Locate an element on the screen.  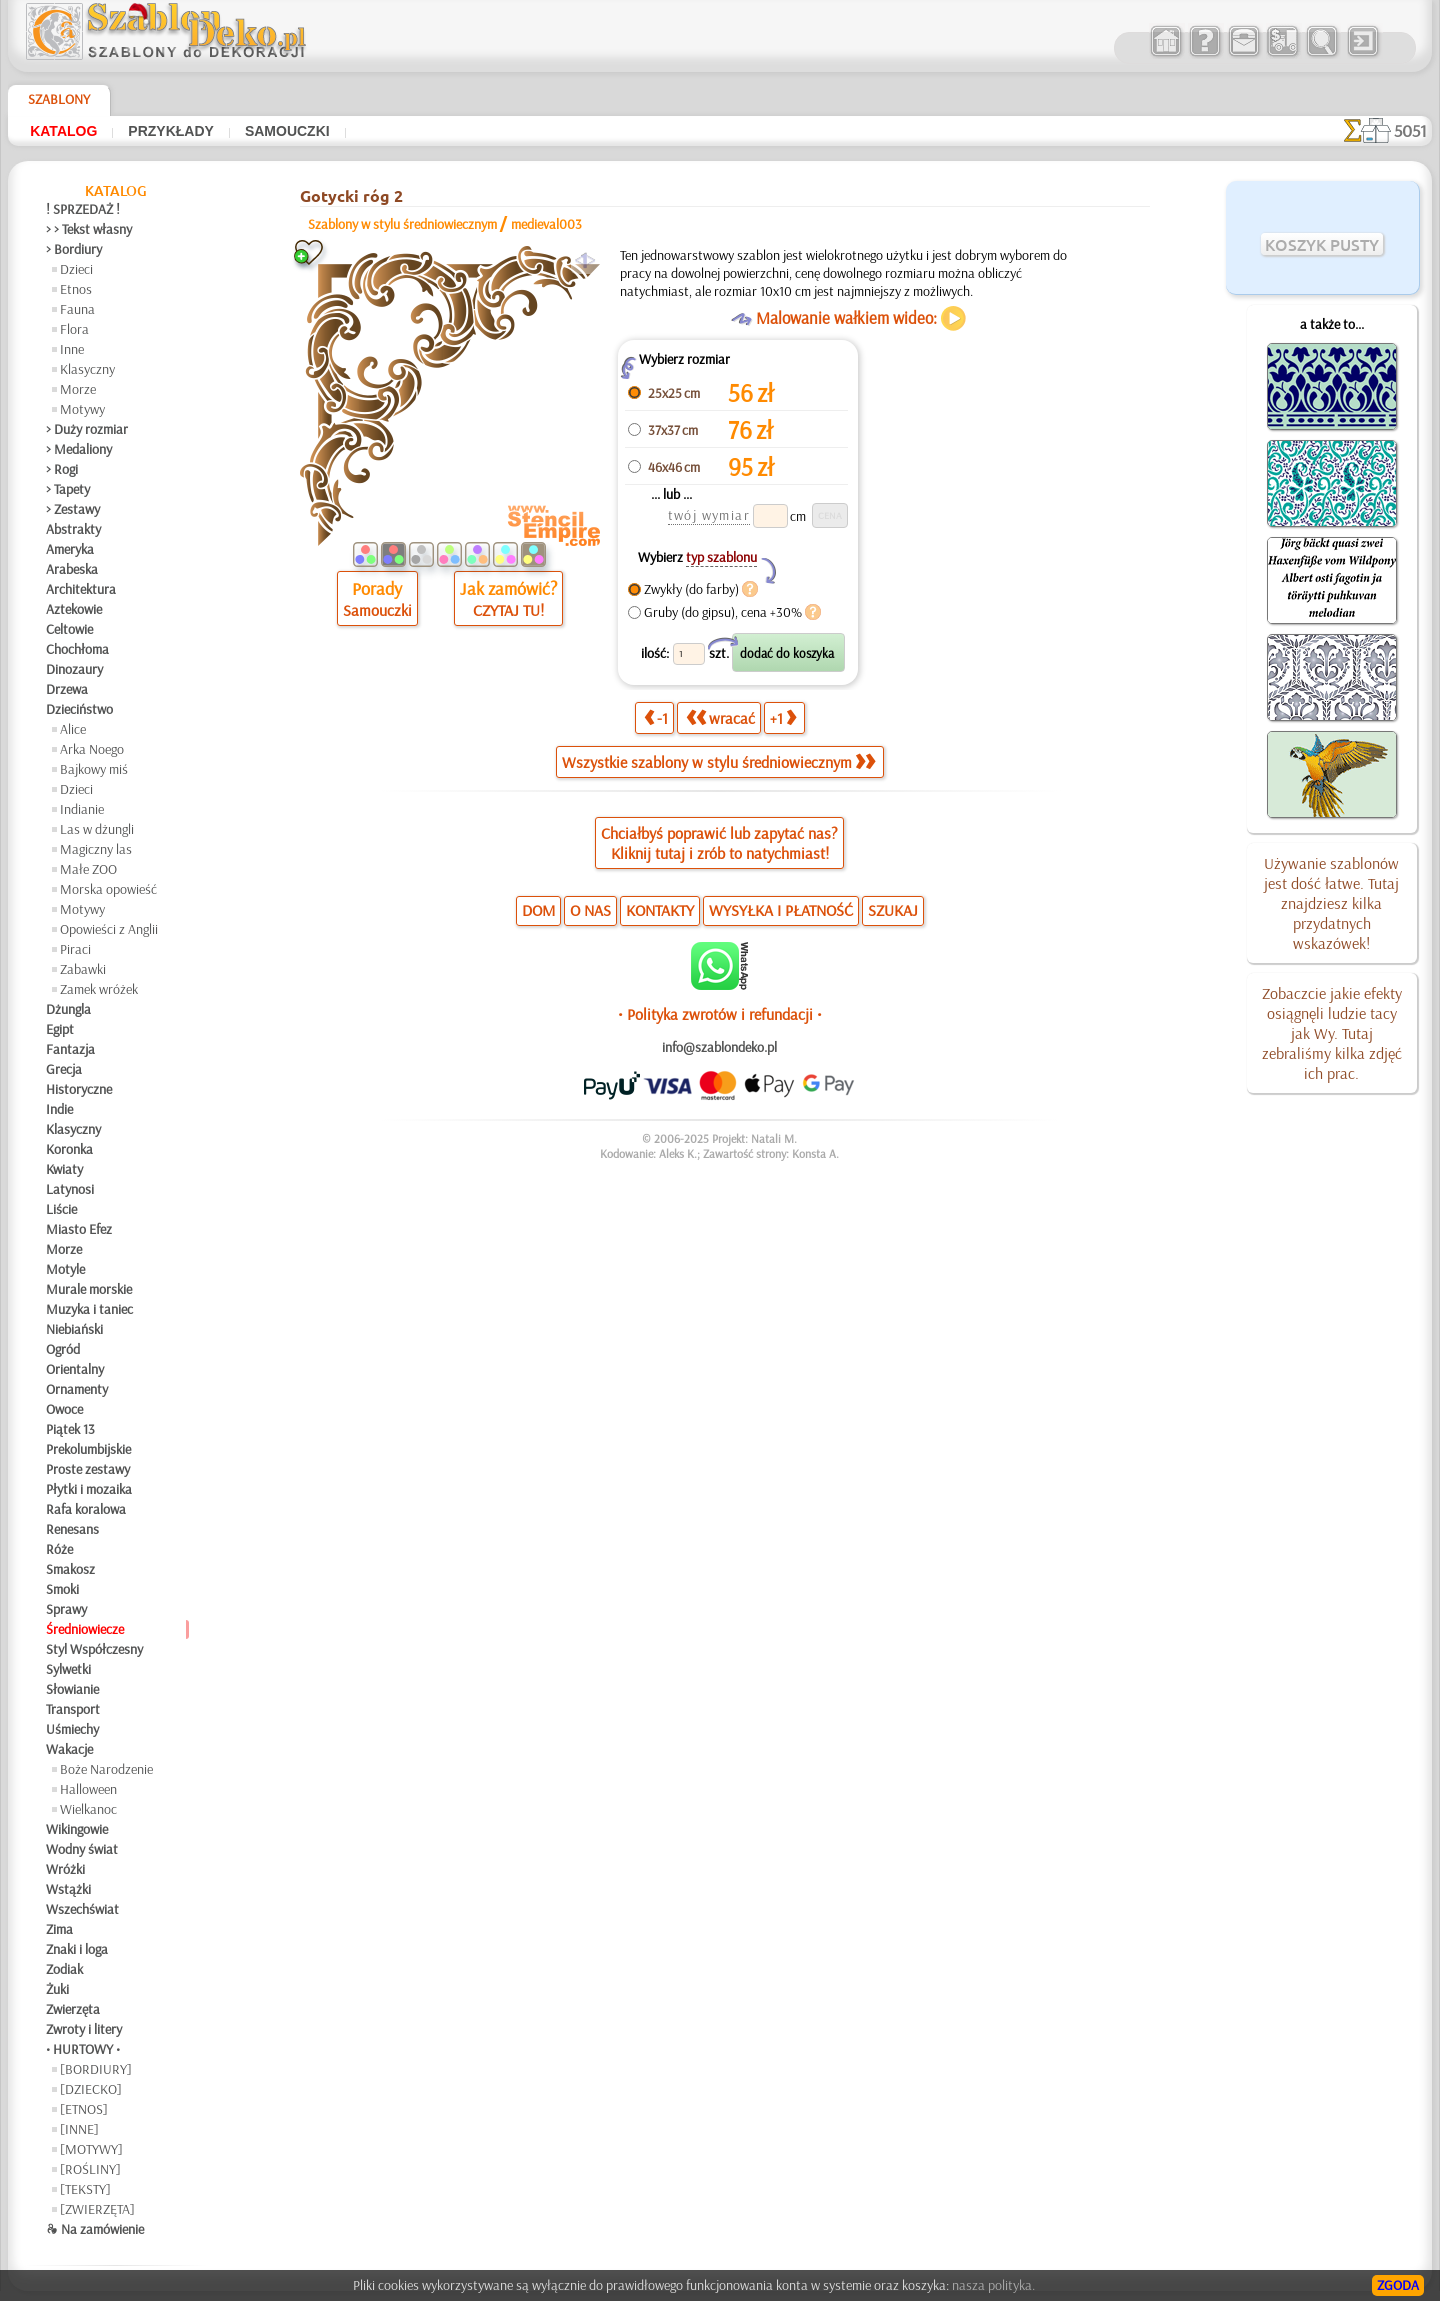
> Duży rozmiar is located at coordinates (87, 429).